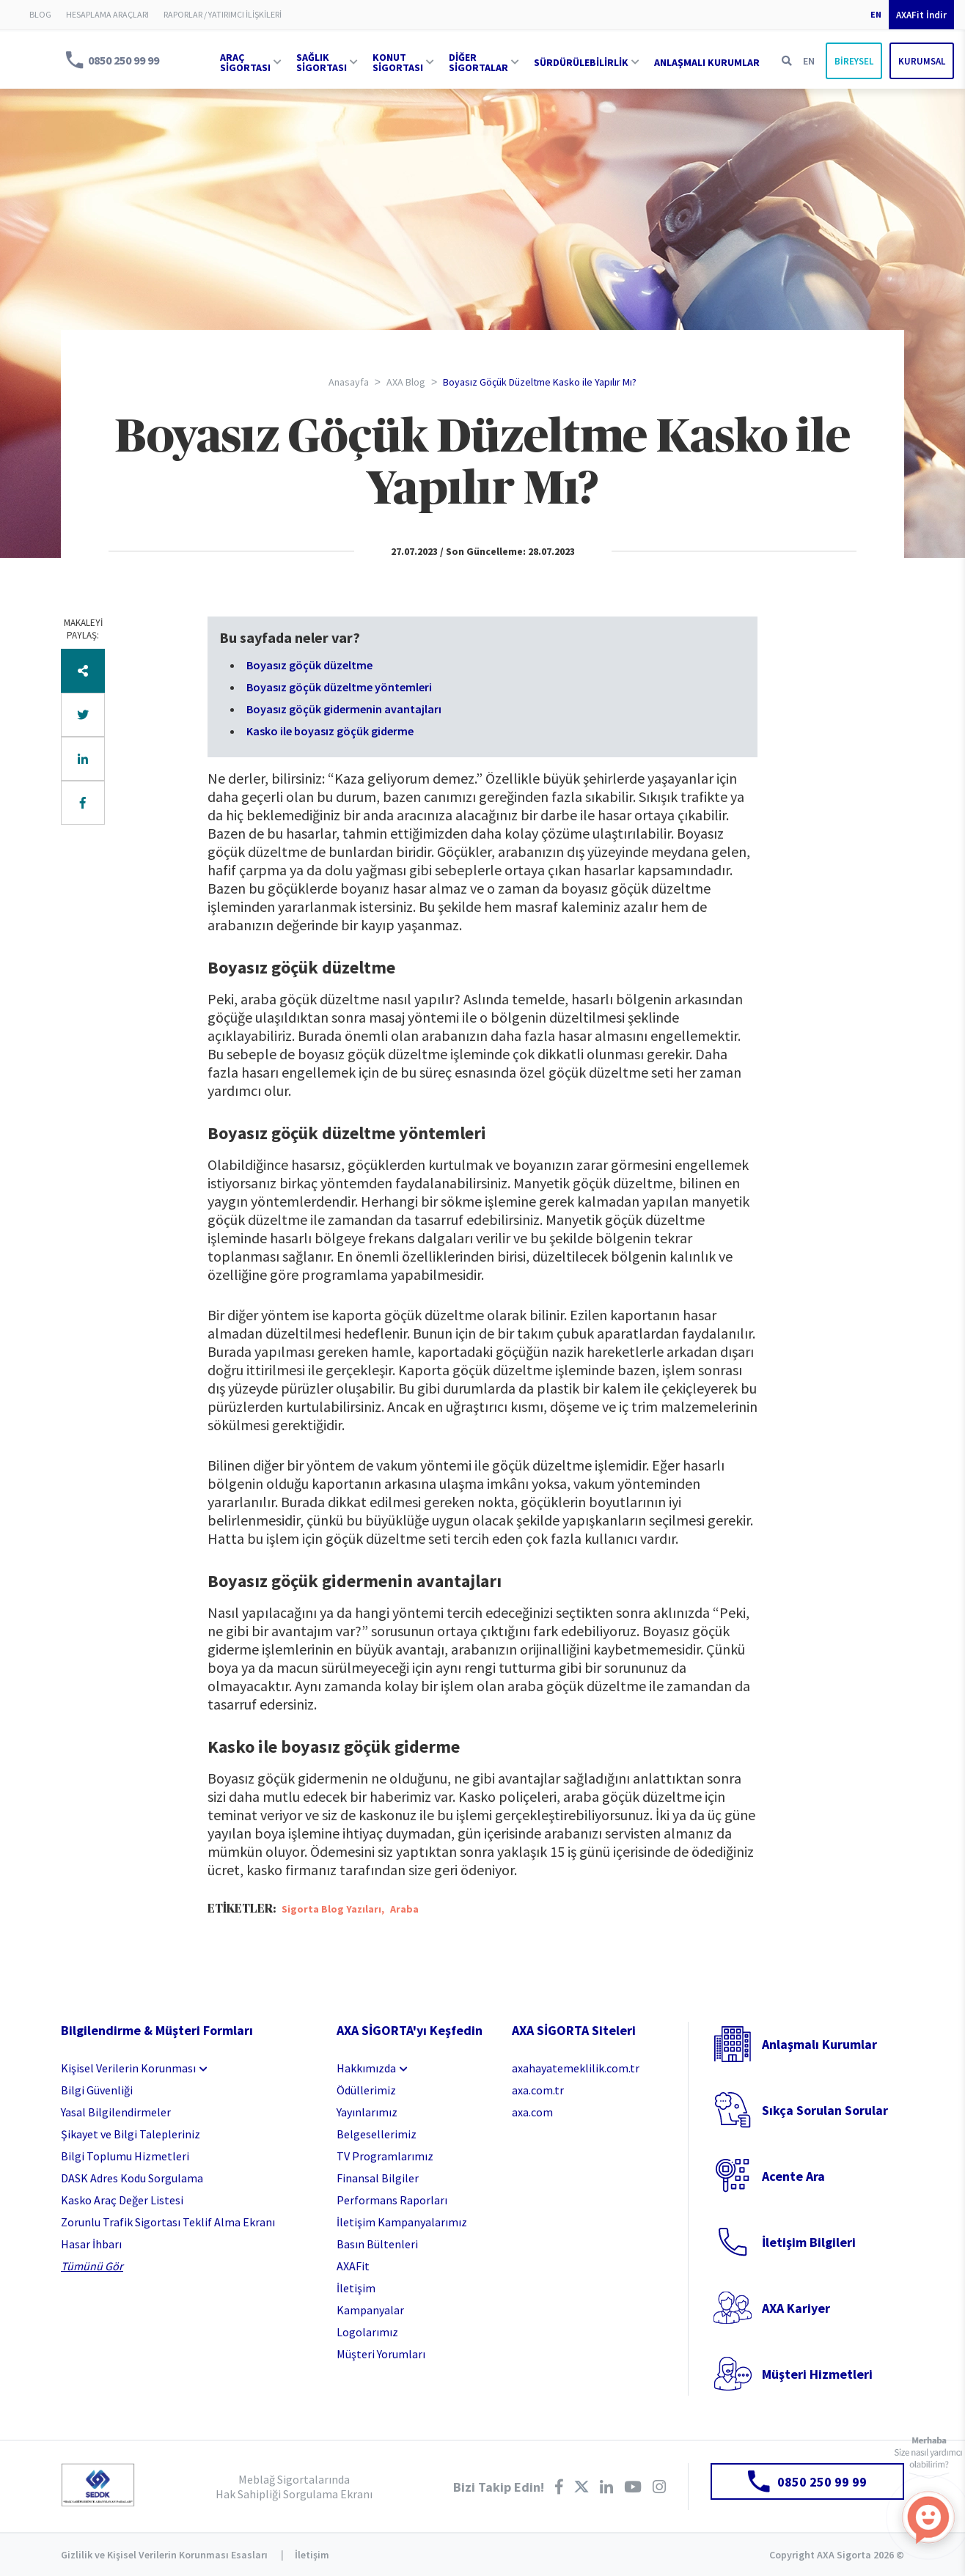 The width and height of the screenshot is (965, 2576). What do you see at coordinates (377, 2134) in the screenshot?
I see `Belgesellerimiz` at bounding box center [377, 2134].